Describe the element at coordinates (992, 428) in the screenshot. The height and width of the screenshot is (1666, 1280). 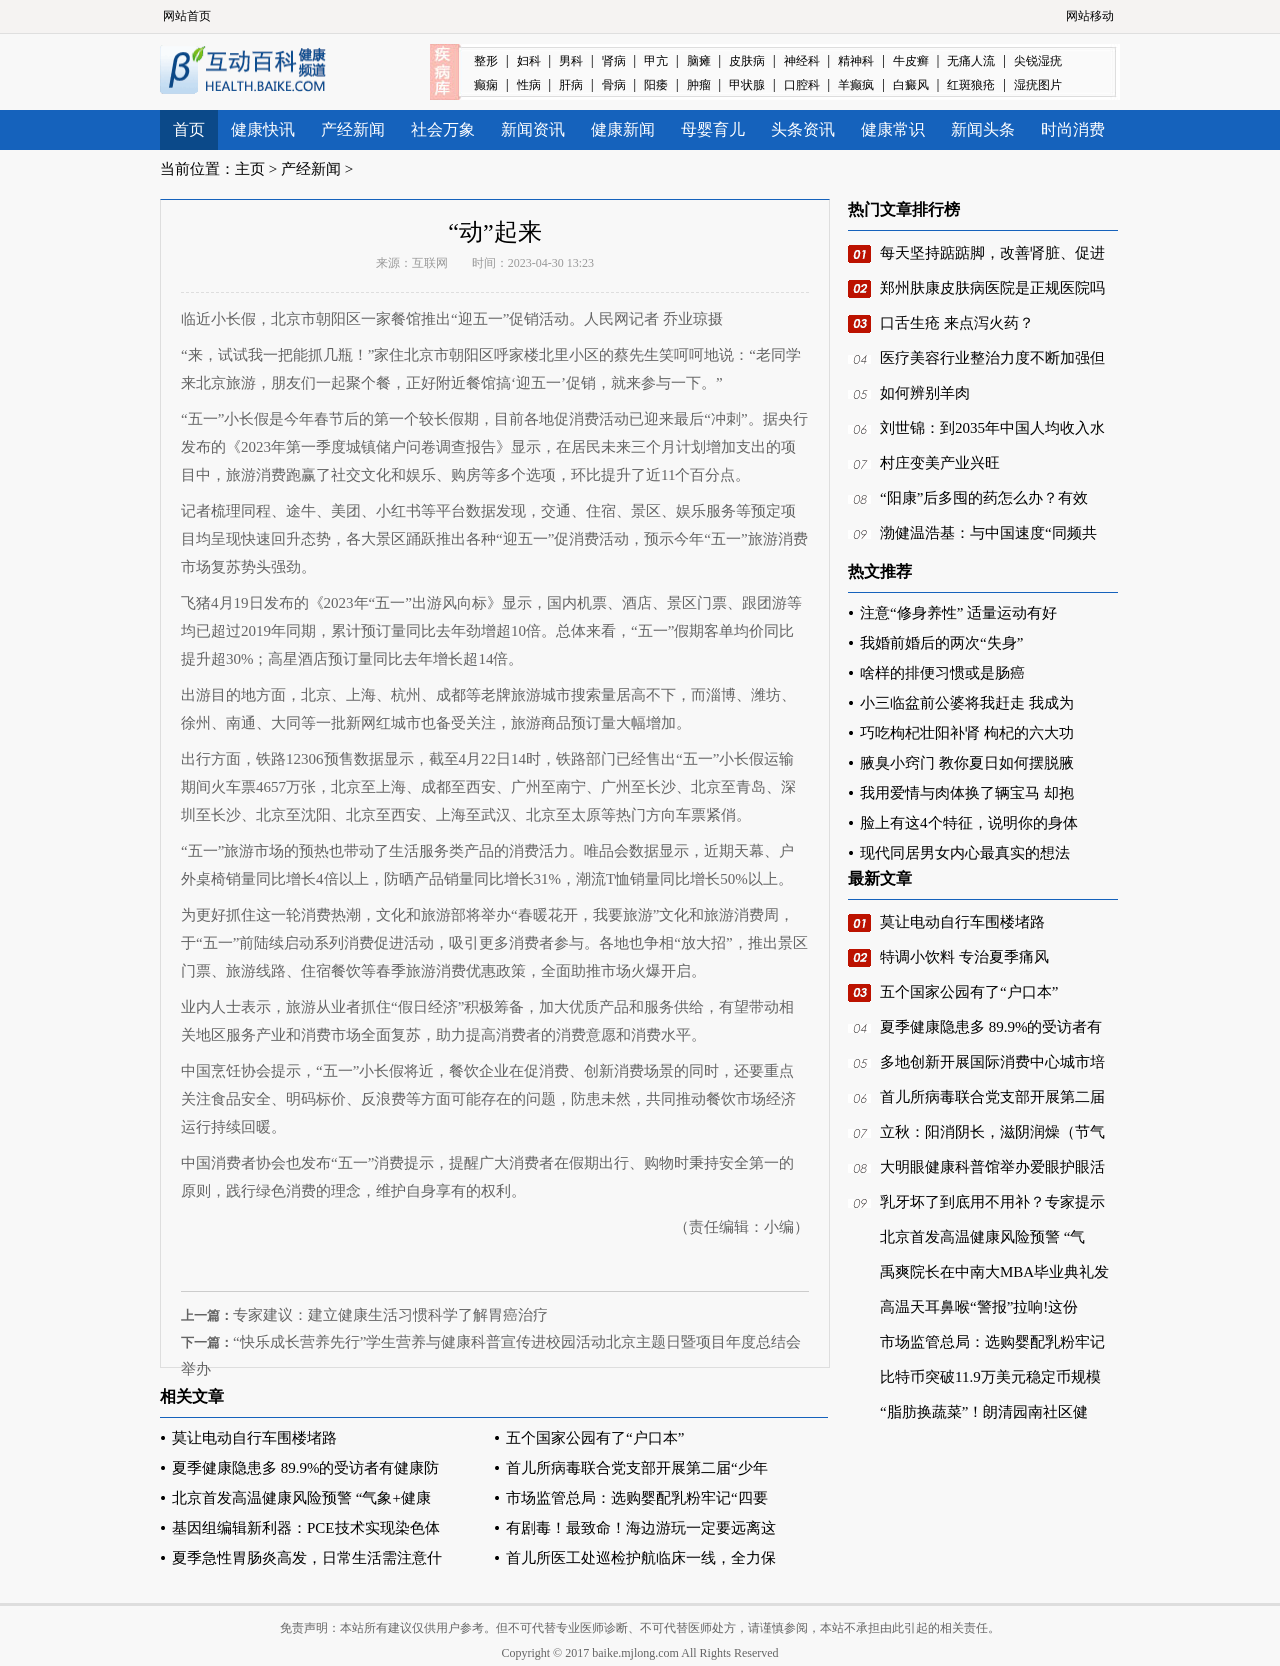
I see `刘世锦：到2035年中国人均收入水` at that location.